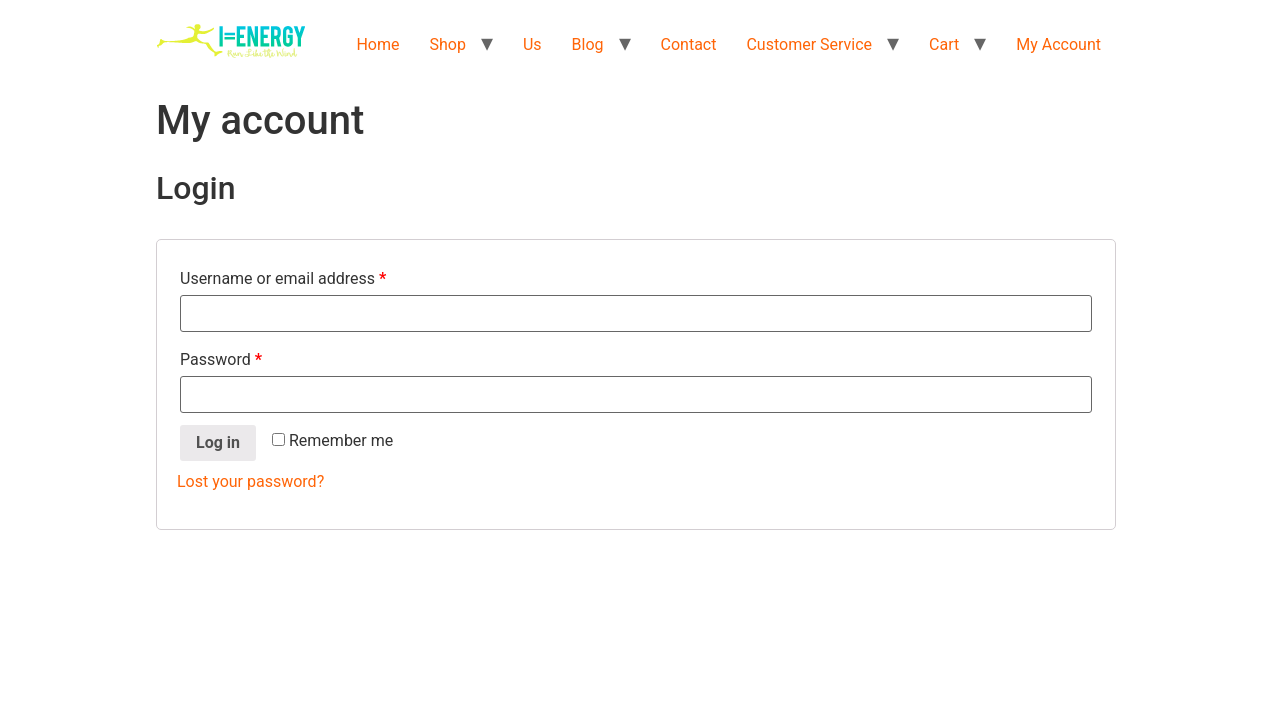  What do you see at coordinates (809, 44) in the screenshot?
I see `Customer Service` at bounding box center [809, 44].